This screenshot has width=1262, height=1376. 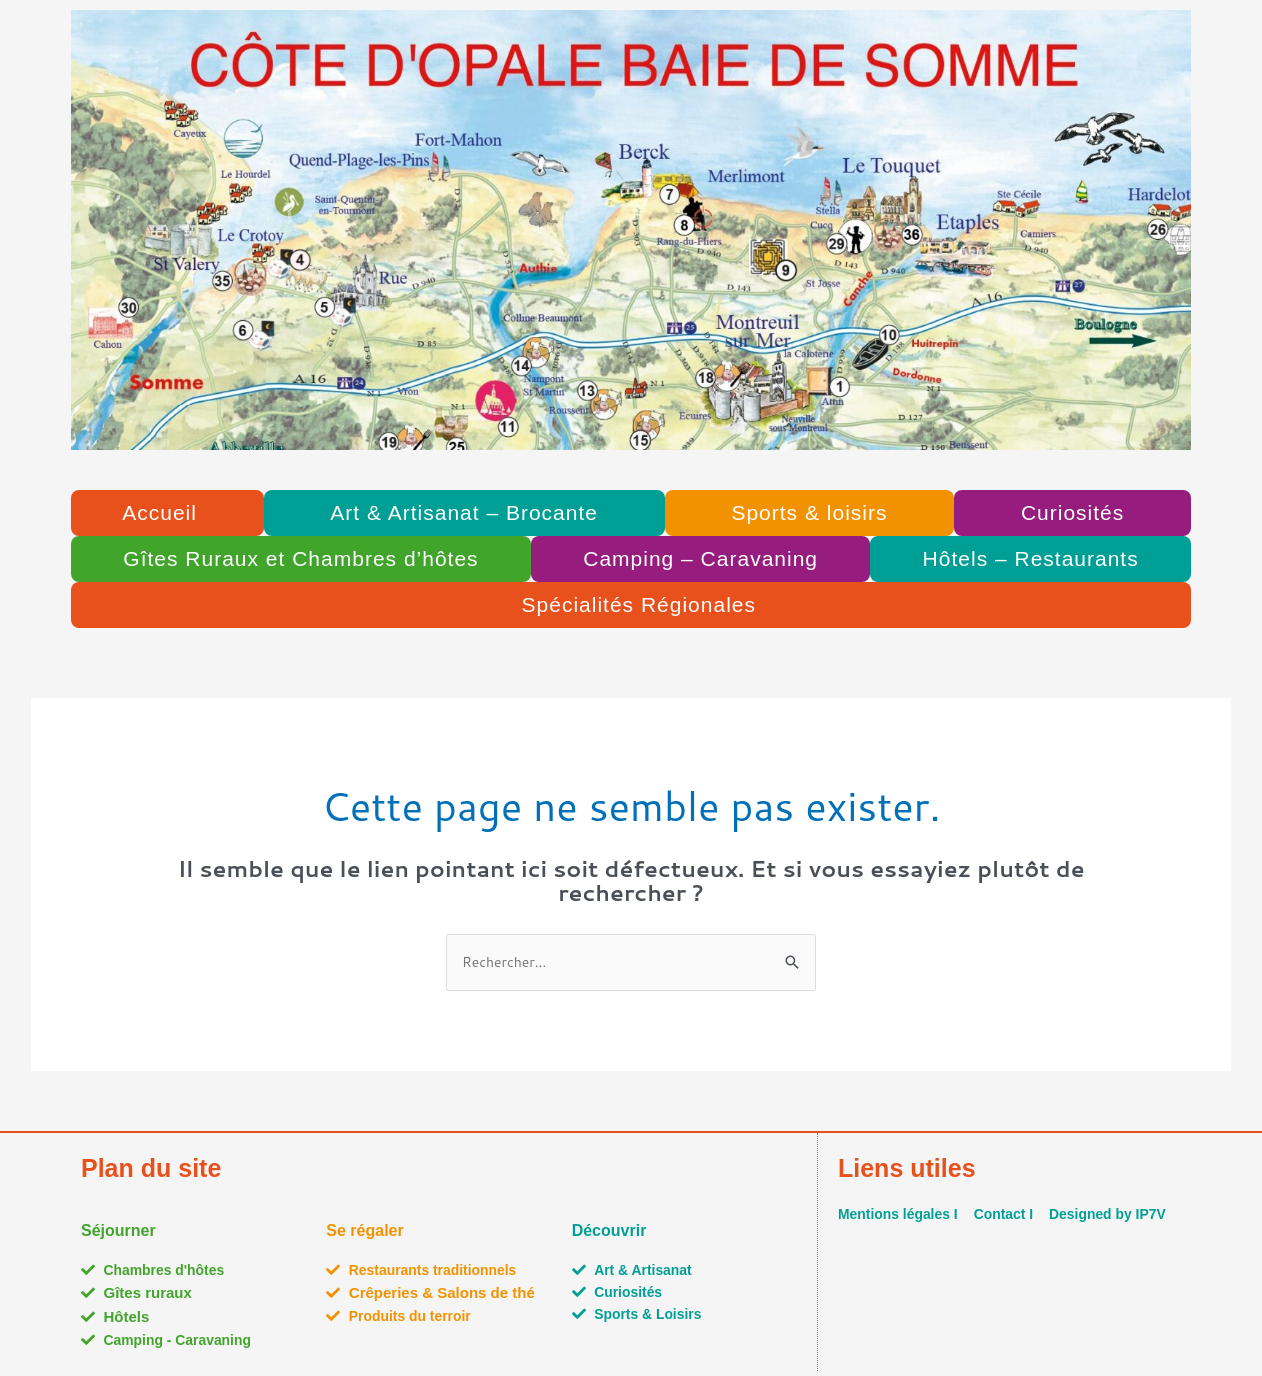 What do you see at coordinates (809, 512) in the screenshot?
I see `Sports & loisirs` at bounding box center [809, 512].